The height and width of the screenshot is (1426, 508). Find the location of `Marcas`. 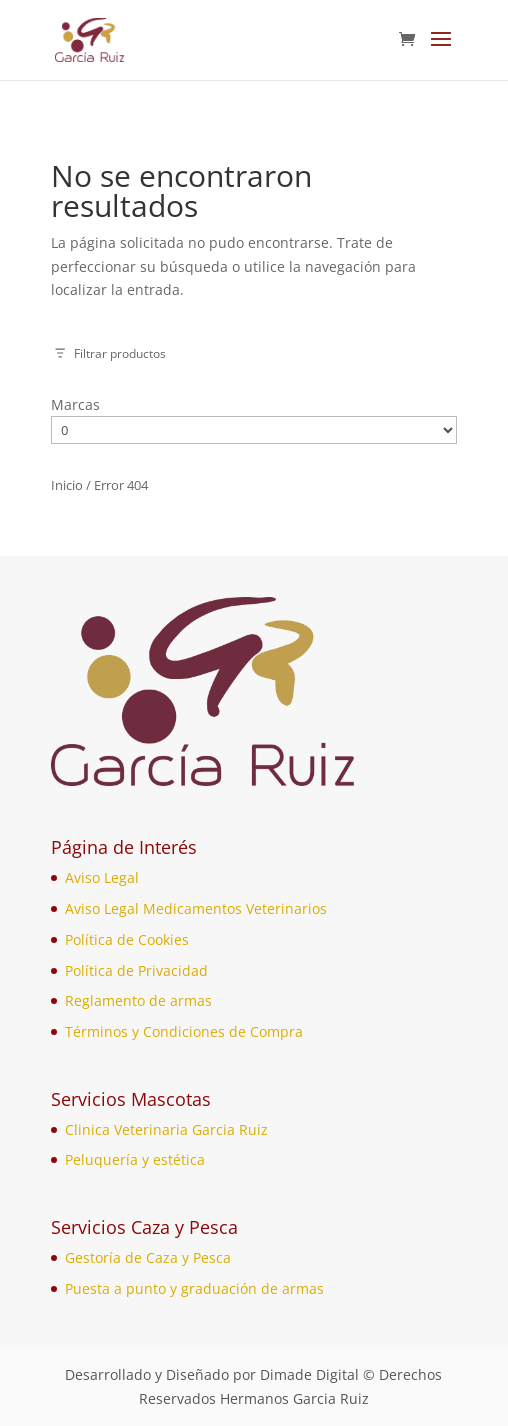

Marcas is located at coordinates (75, 404).